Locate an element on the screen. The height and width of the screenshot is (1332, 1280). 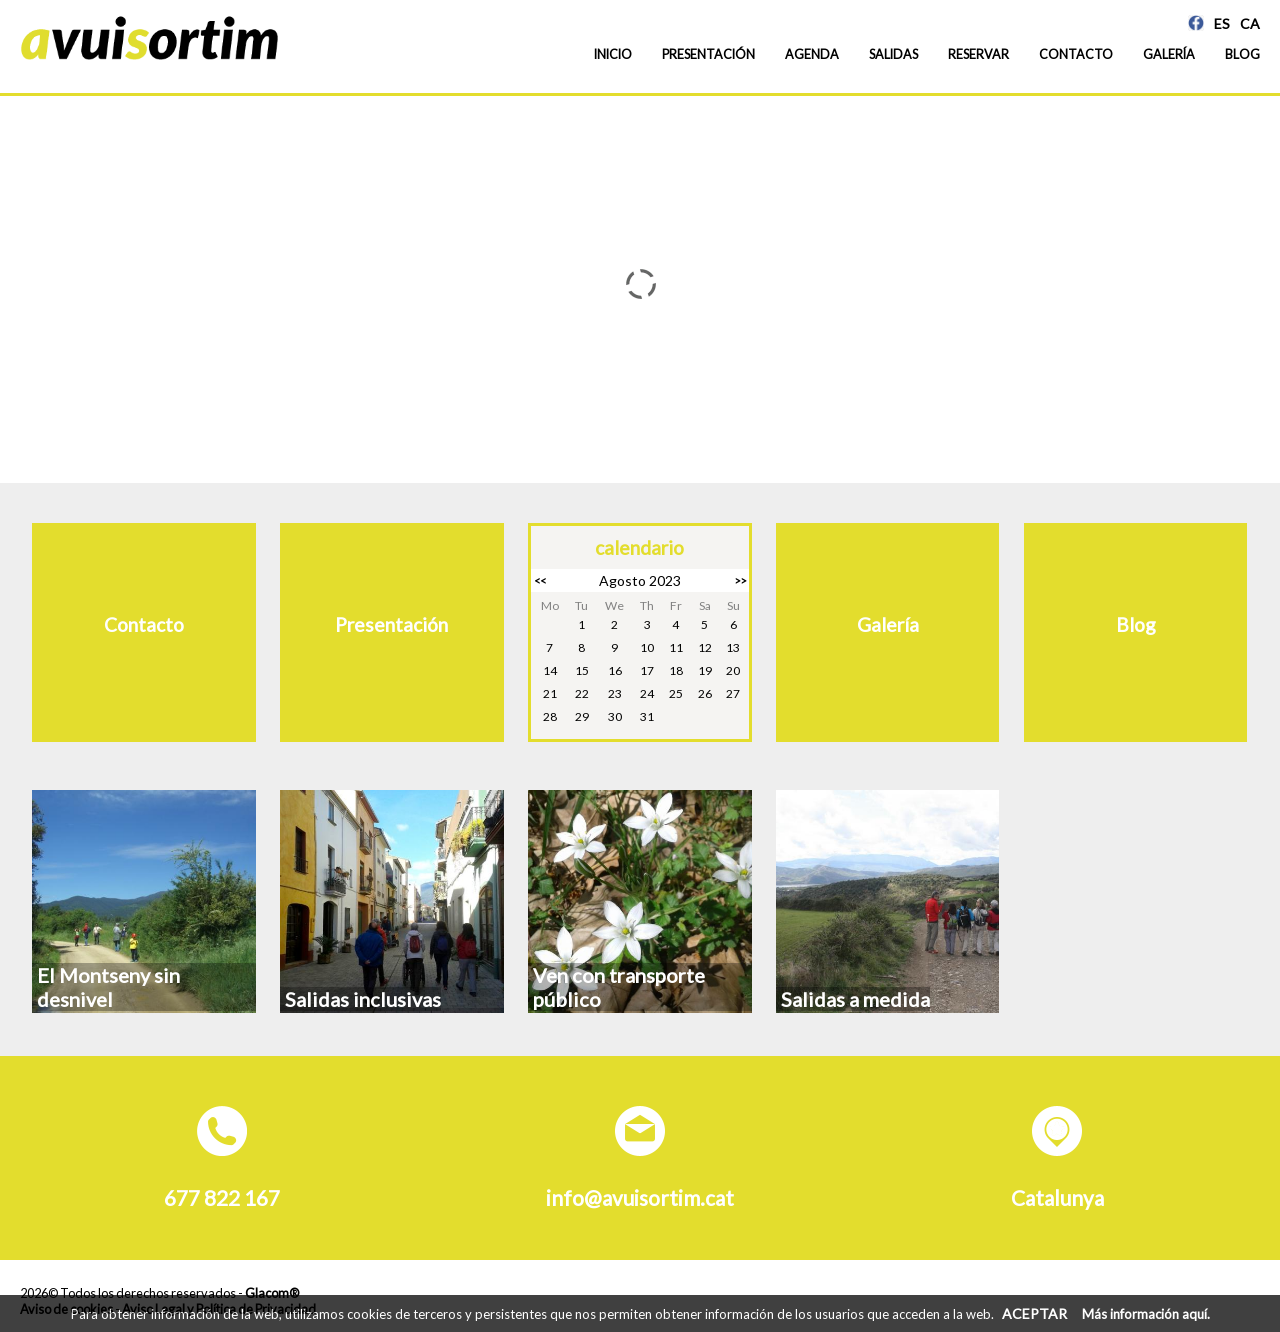
info@avuisortim.cat is located at coordinates (640, 1197).